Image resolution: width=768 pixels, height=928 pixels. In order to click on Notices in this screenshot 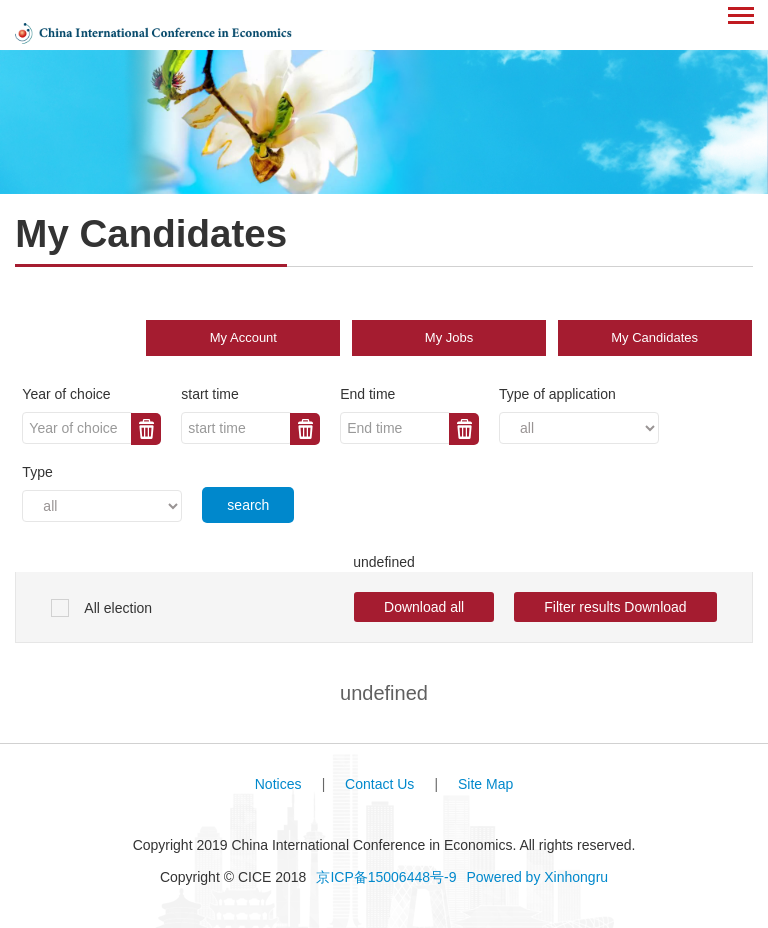, I will do `click(278, 784)`.